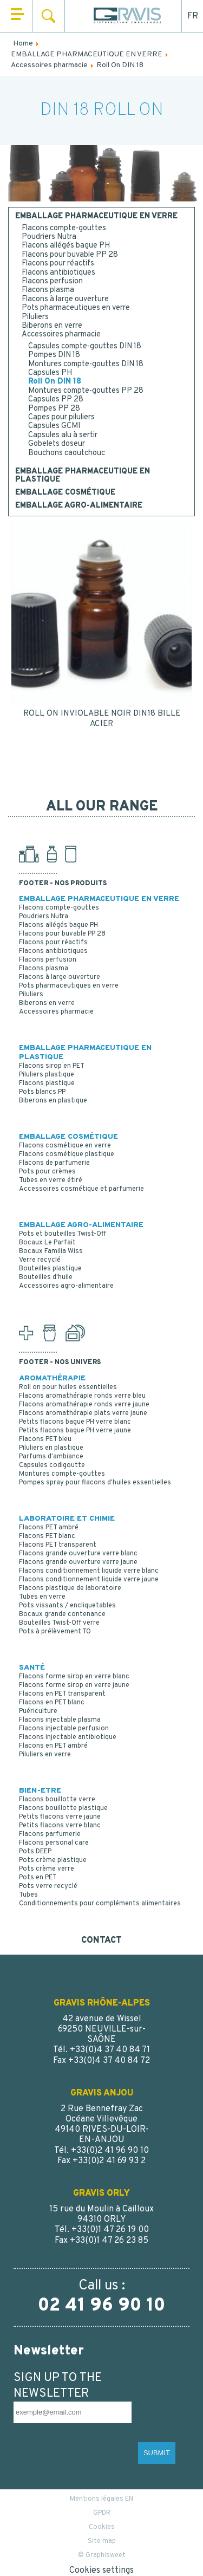 The width and height of the screenshot is (203, 2576). What do you see at coordinates (58, 2386) in the screenshot?
I see `SIGN UP TO THE NEWSLETTER` at bounding box center [58, 2386].